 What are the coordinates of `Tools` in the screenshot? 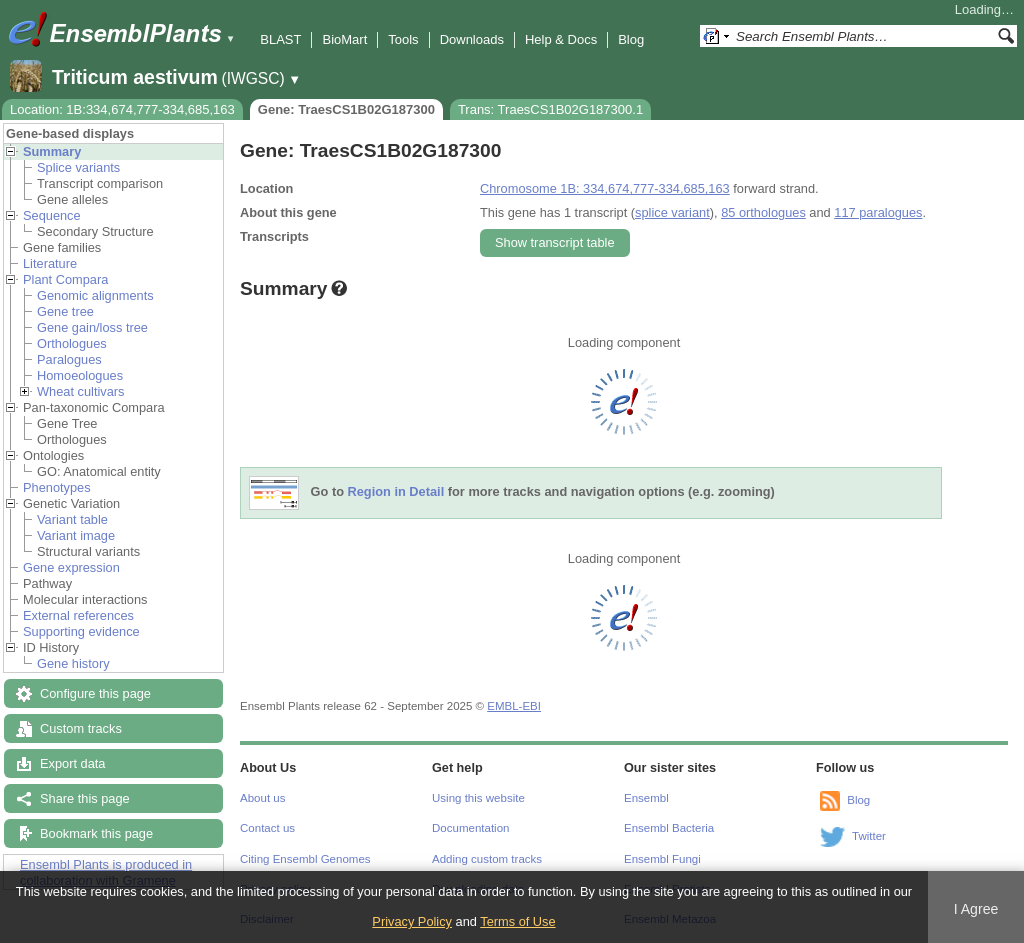 It's located at (403, 39).